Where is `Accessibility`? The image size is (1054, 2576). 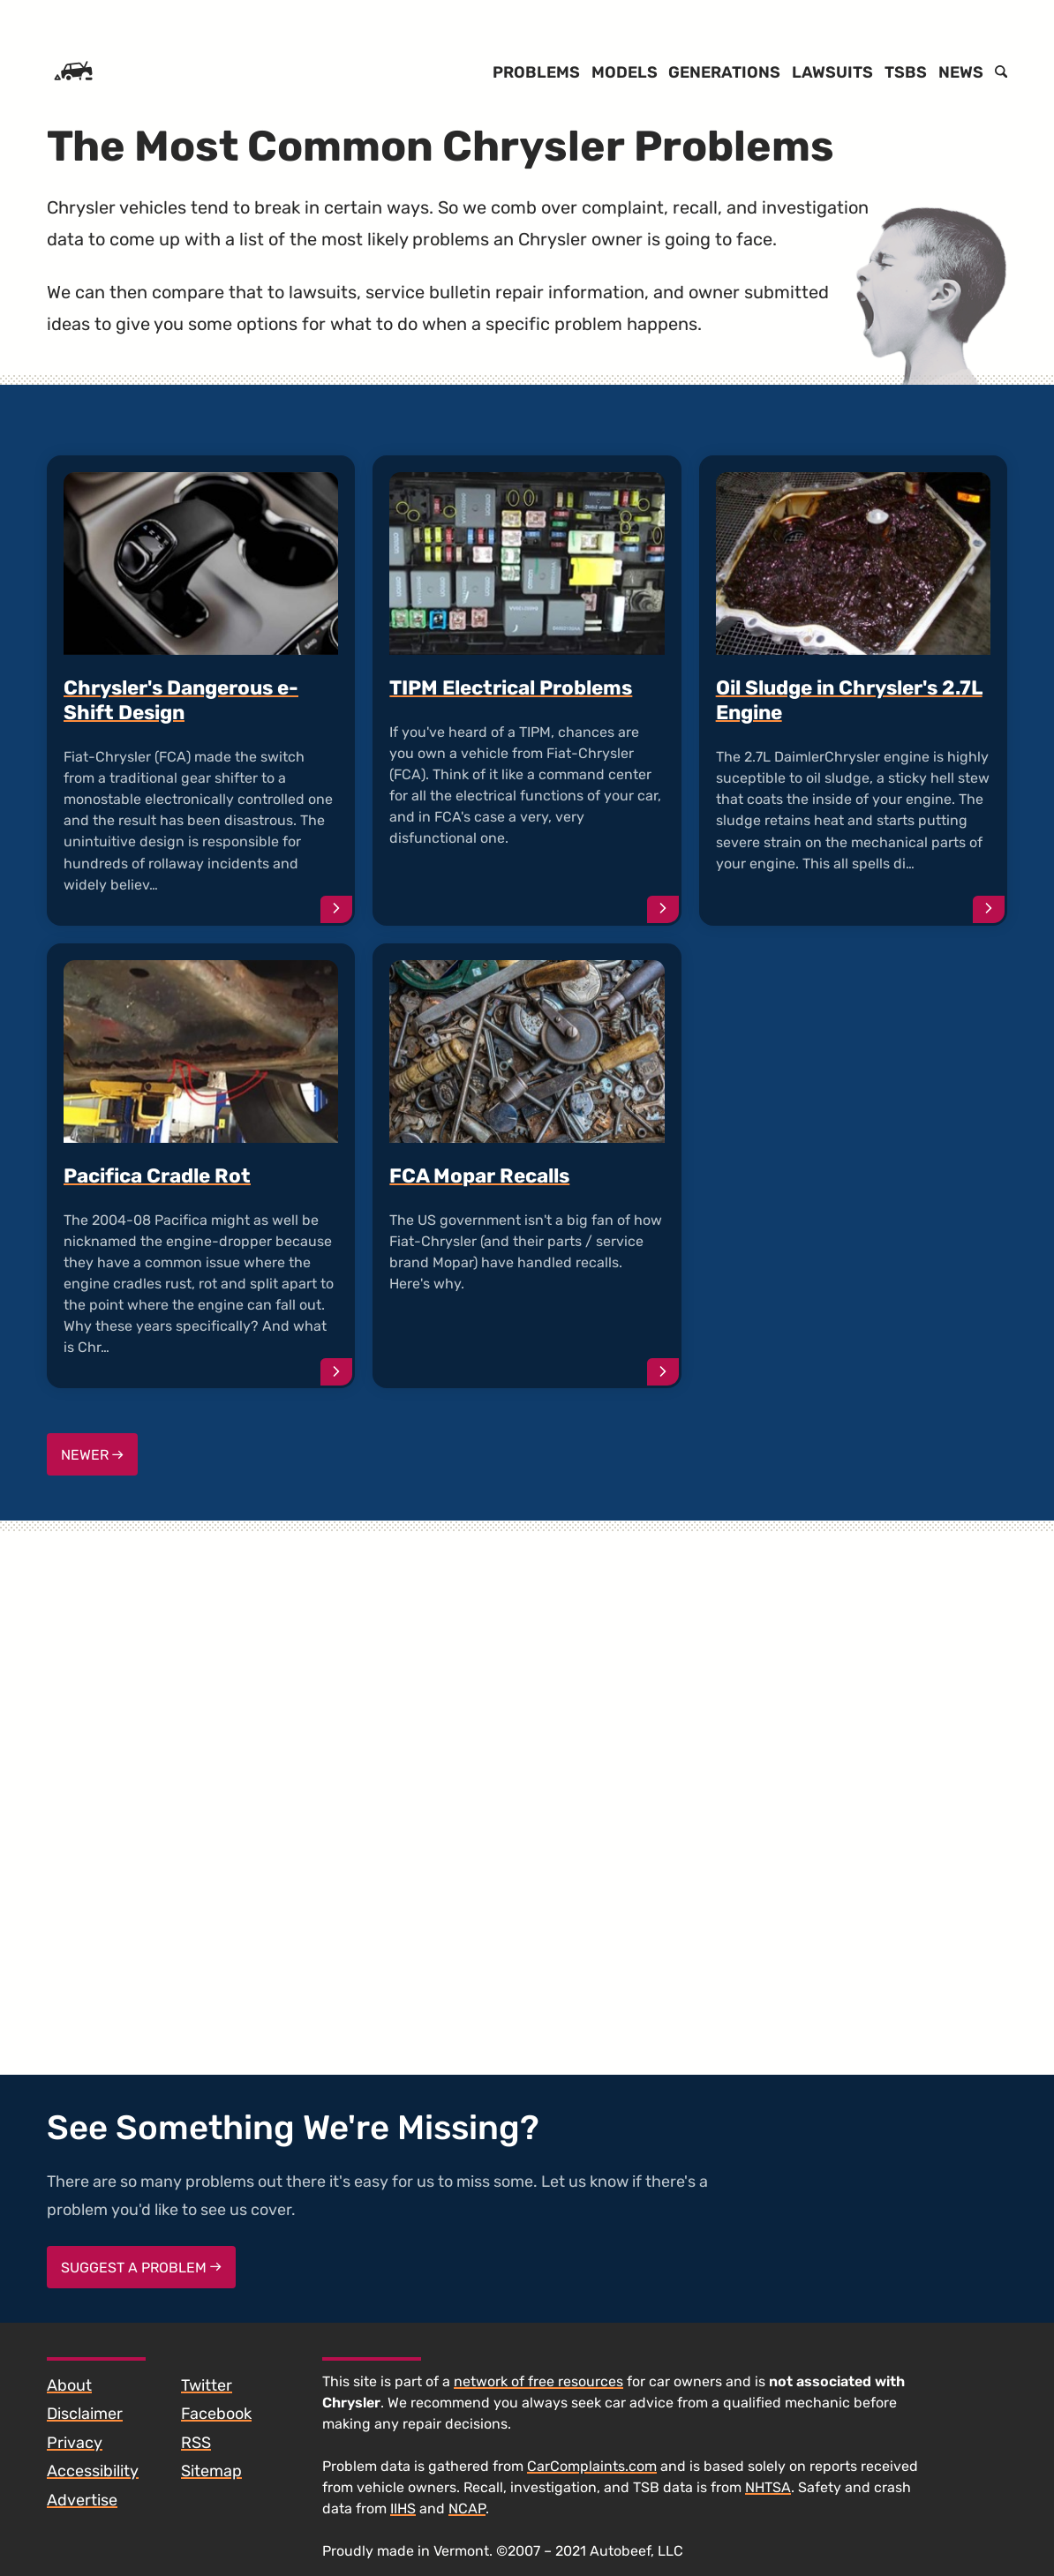
Accessibility is located at coordinates (93, 2471).